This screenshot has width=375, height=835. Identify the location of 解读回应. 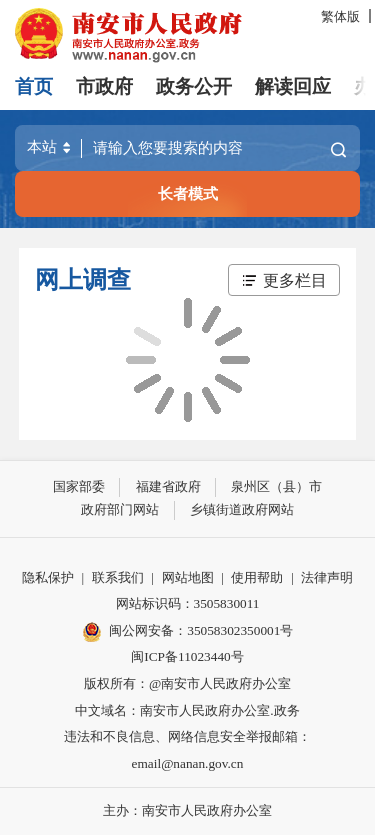
(293, 86).